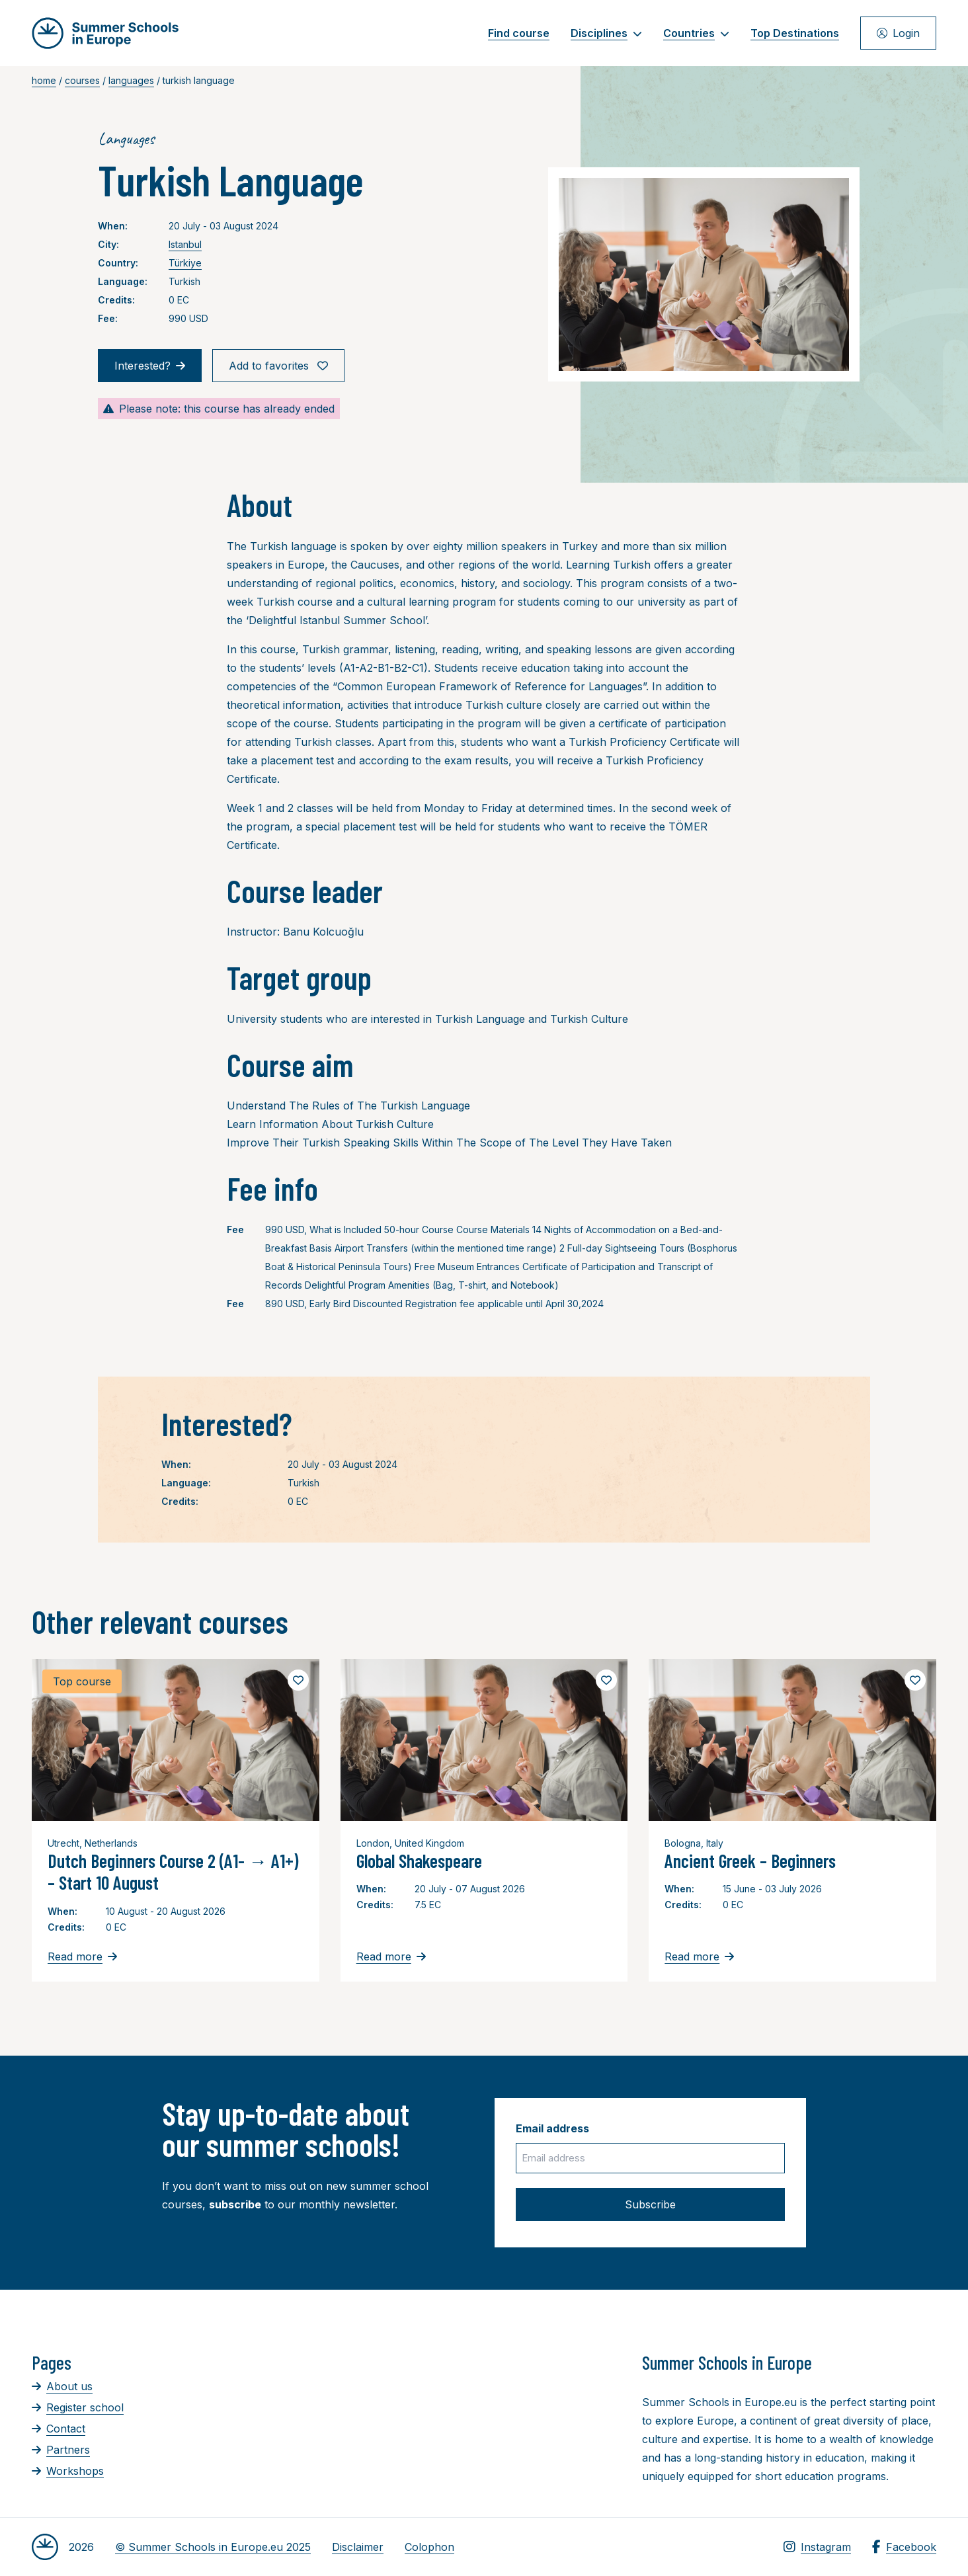  What do you see at coordinates (278, 365) in the screenshot?
I see `Add to favorites` at bounding box center [278, 365].